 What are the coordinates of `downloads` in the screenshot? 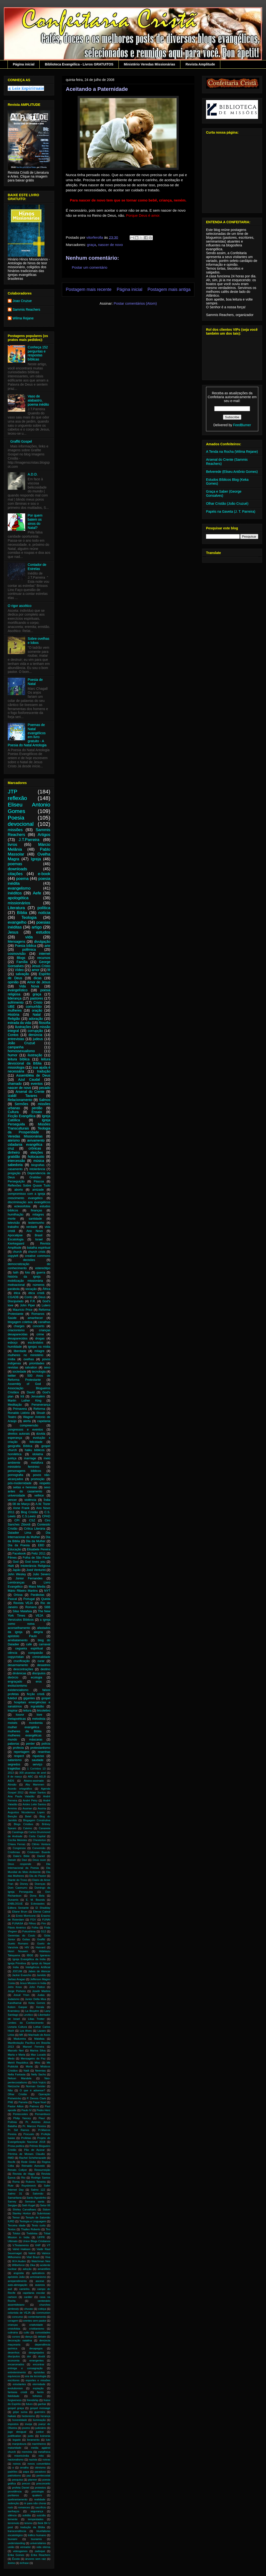 It's located at (17, 869).